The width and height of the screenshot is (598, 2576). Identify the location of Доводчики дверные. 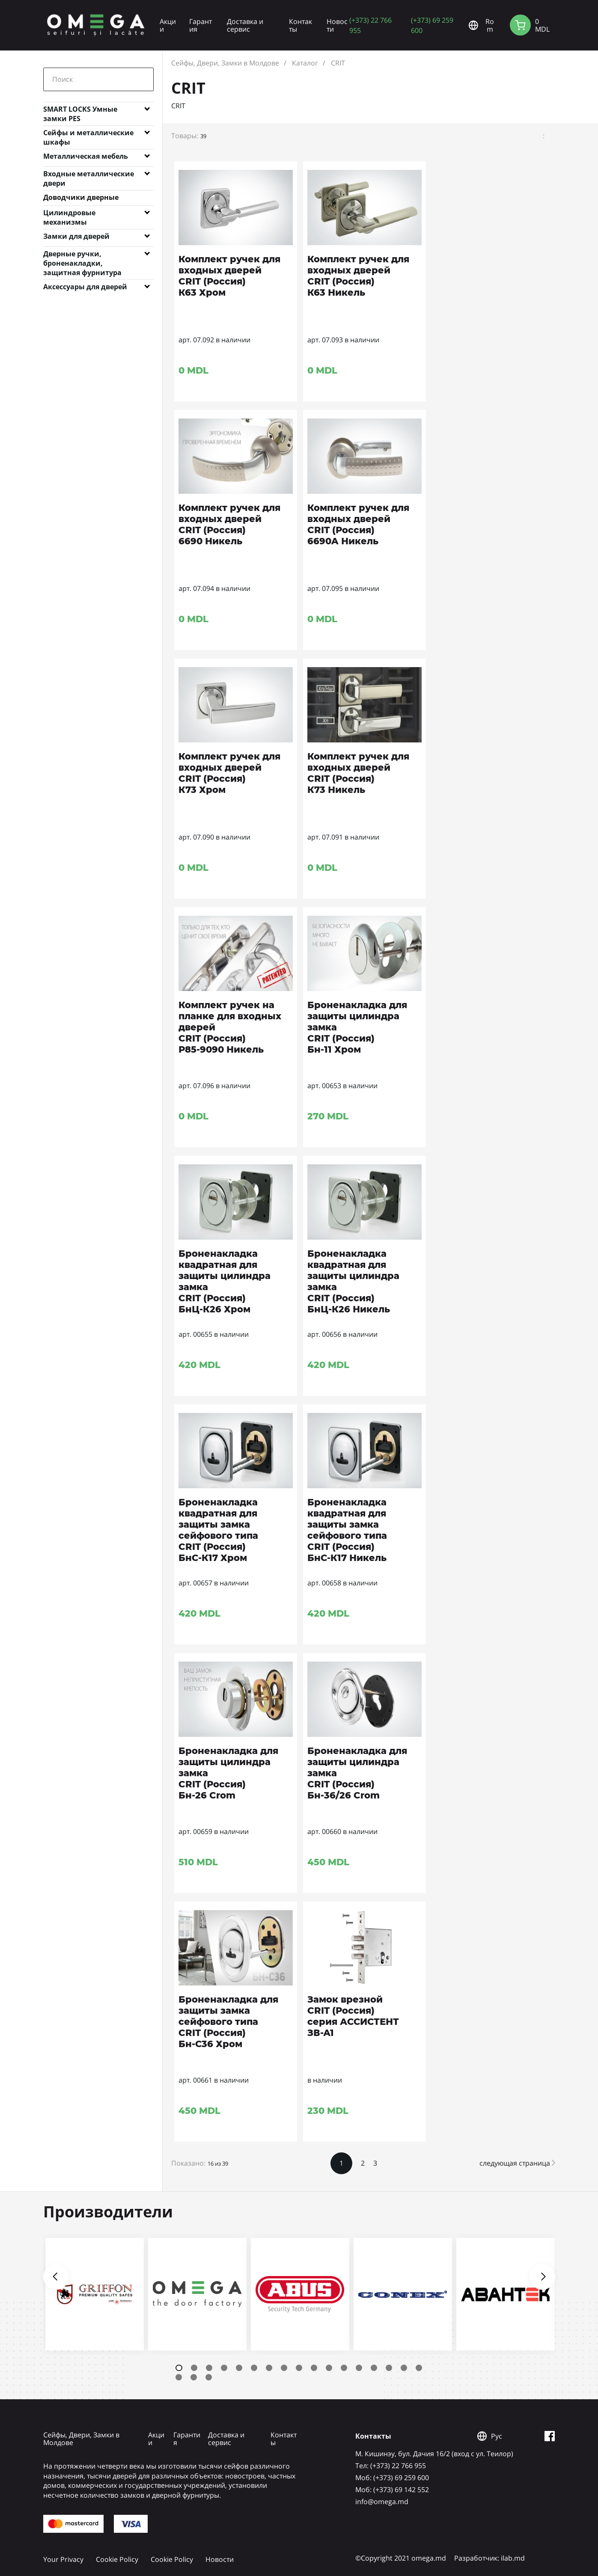
(81, 197).